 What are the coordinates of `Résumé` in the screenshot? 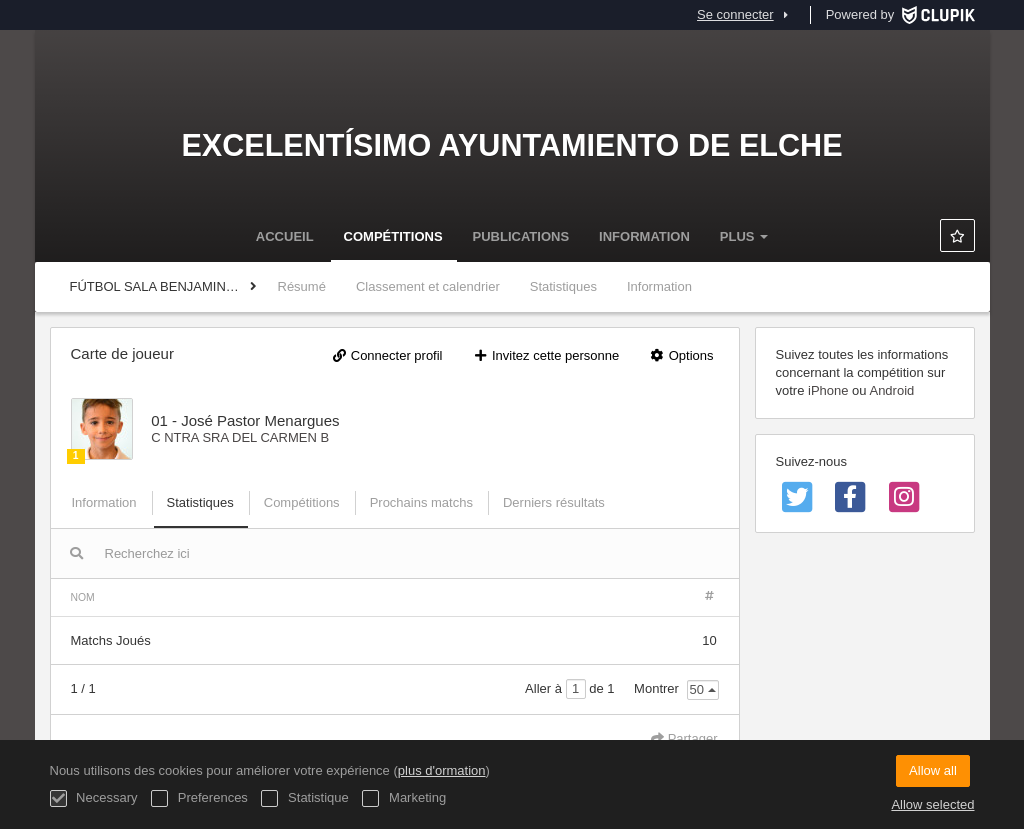 It's located at (302, 286).